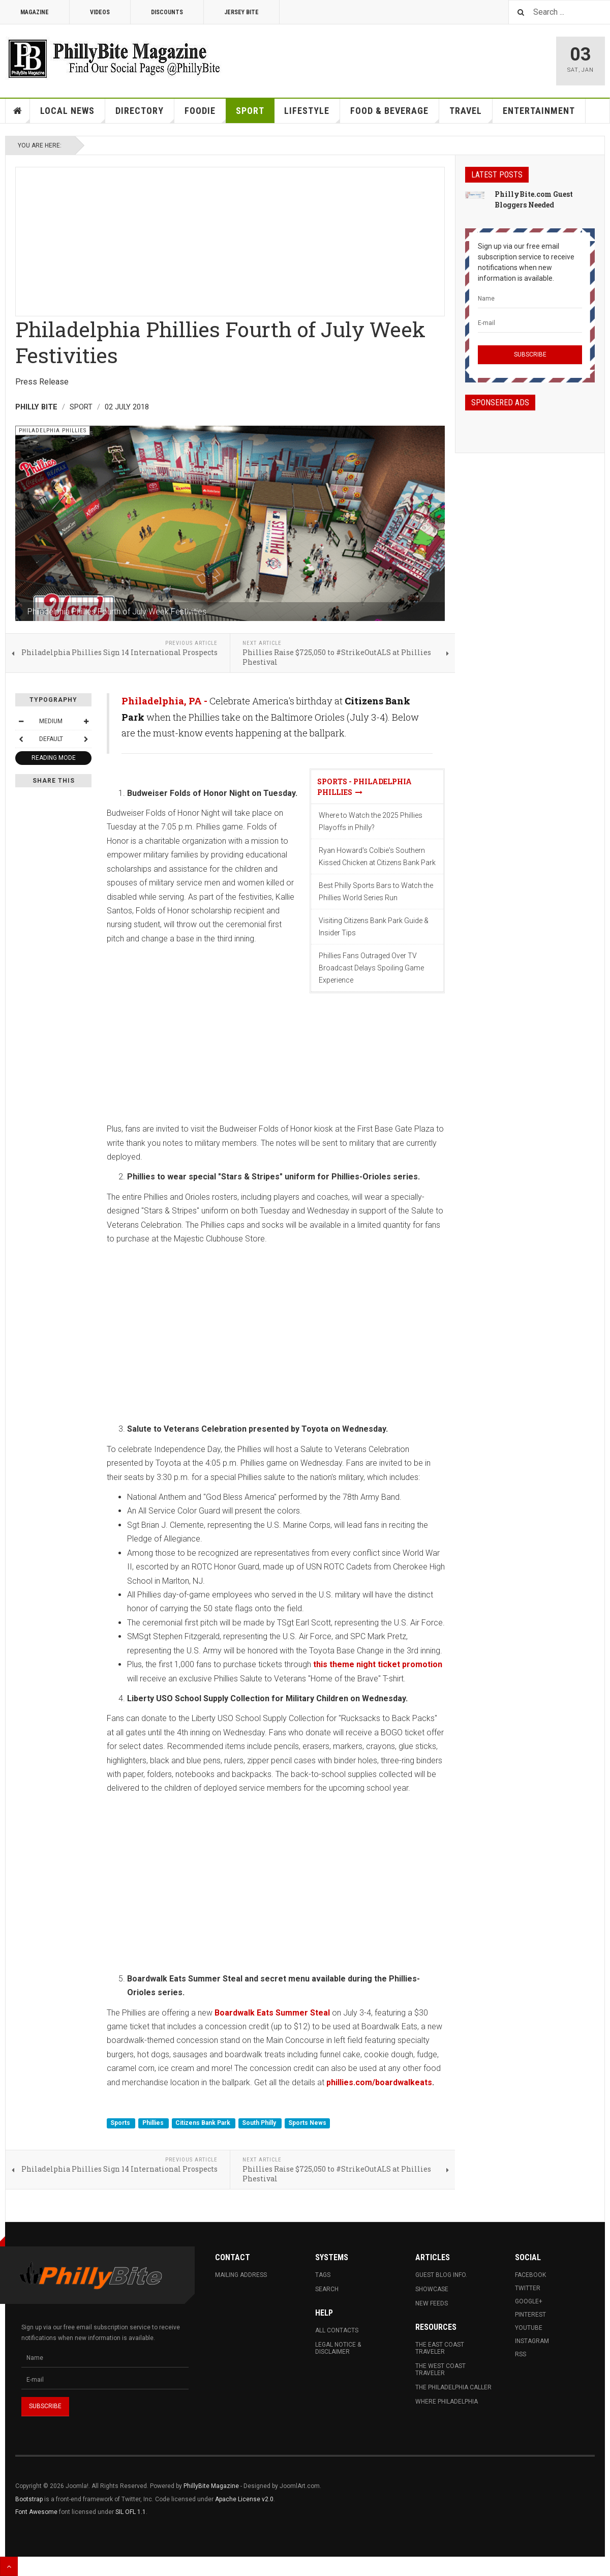 The width and height of the screenshot is (610, 2576). What do you see at coordinates (431, 2303) in the screenshot?
I see `New Feeds` at bounding box center [431, 2303].